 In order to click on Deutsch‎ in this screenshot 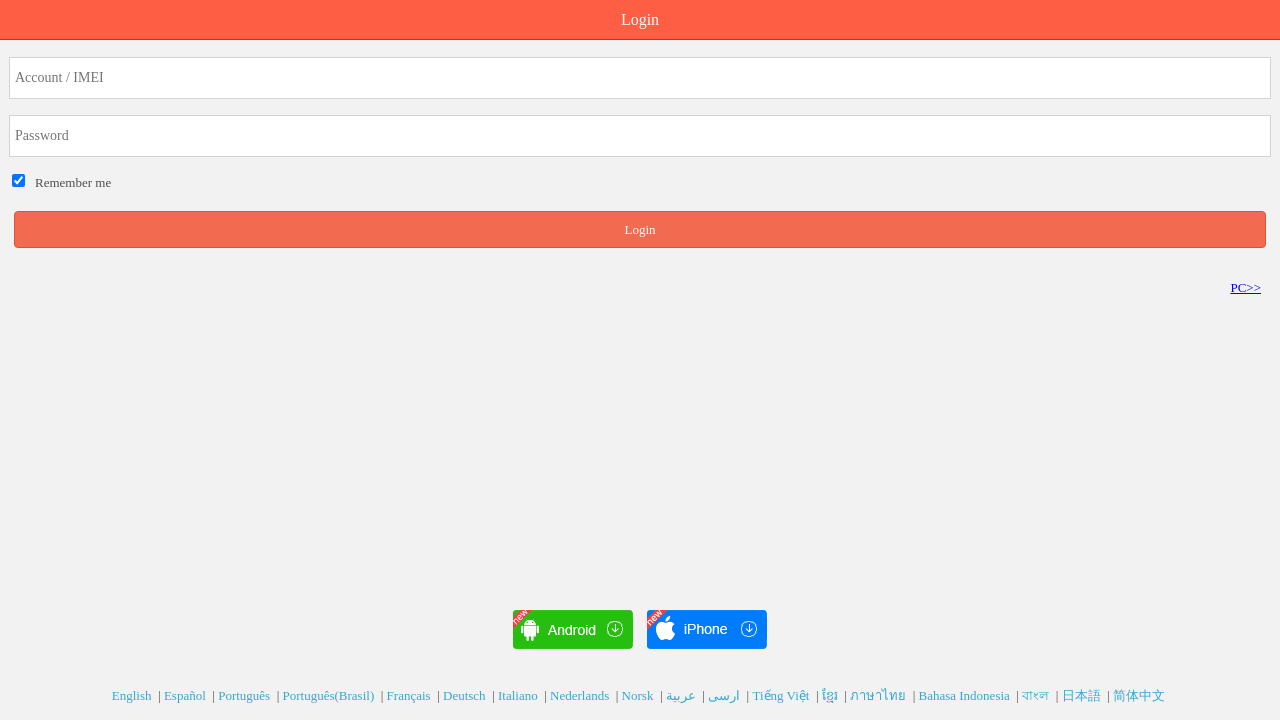, I will do `click(466, 695)`.